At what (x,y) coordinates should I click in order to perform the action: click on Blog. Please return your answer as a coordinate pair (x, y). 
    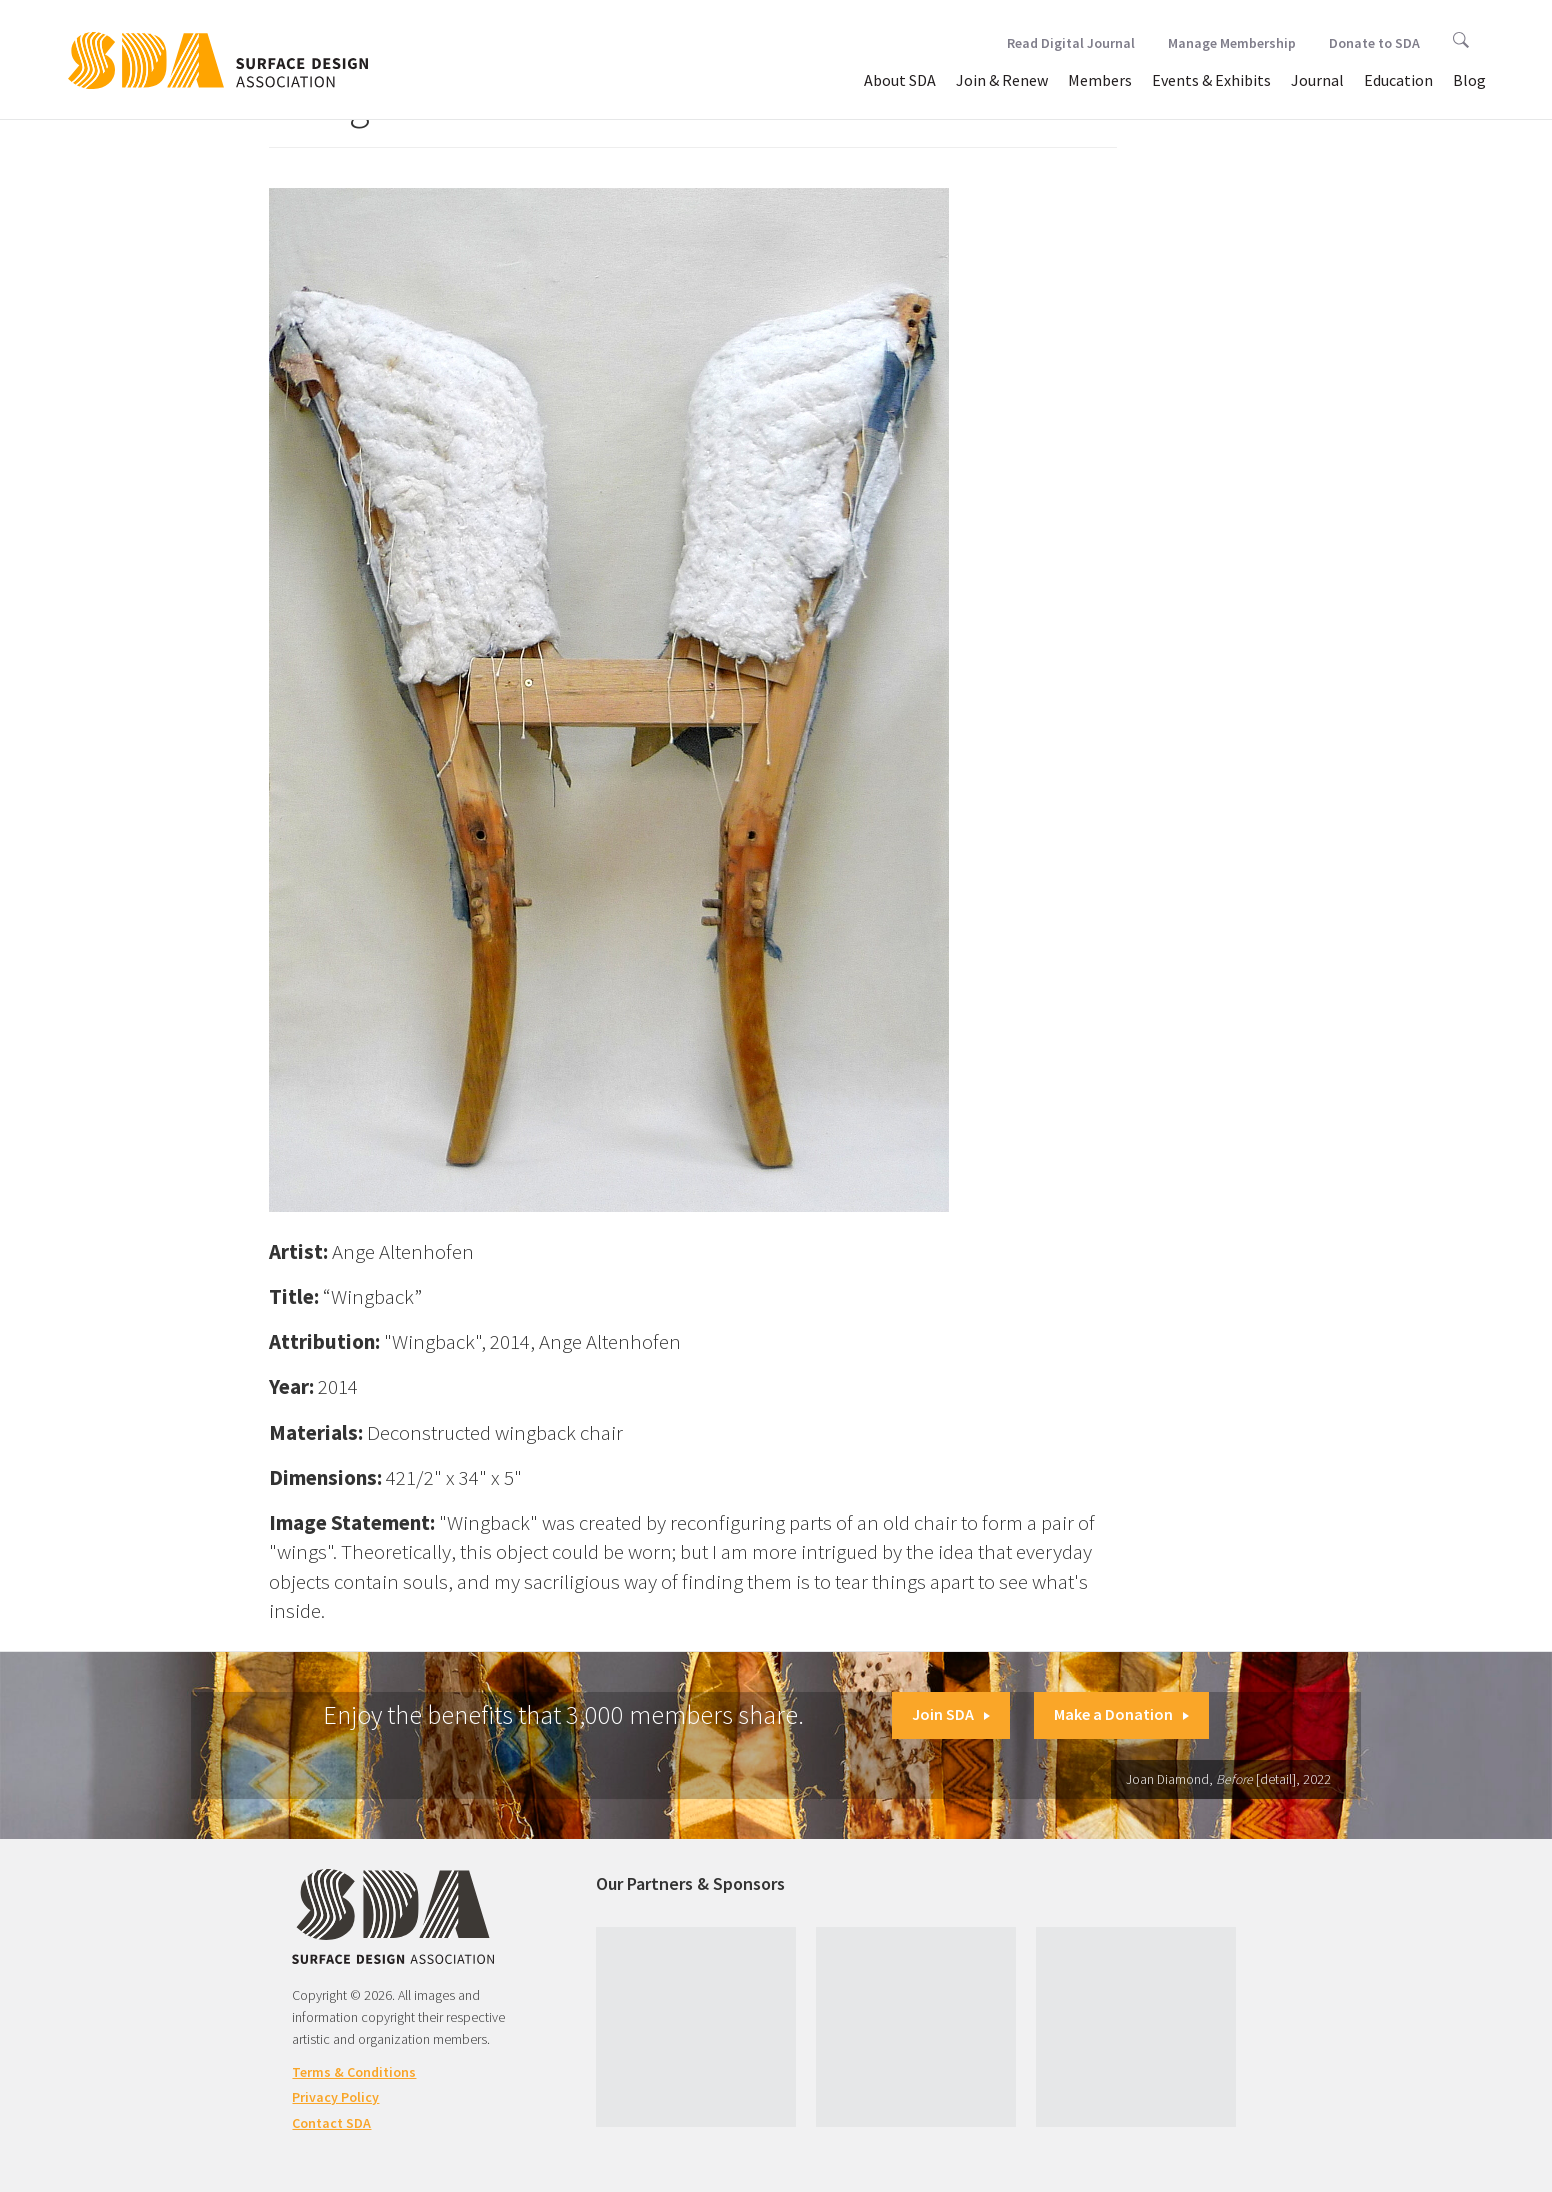
    Looking at the image, I should click on (1469, 80).